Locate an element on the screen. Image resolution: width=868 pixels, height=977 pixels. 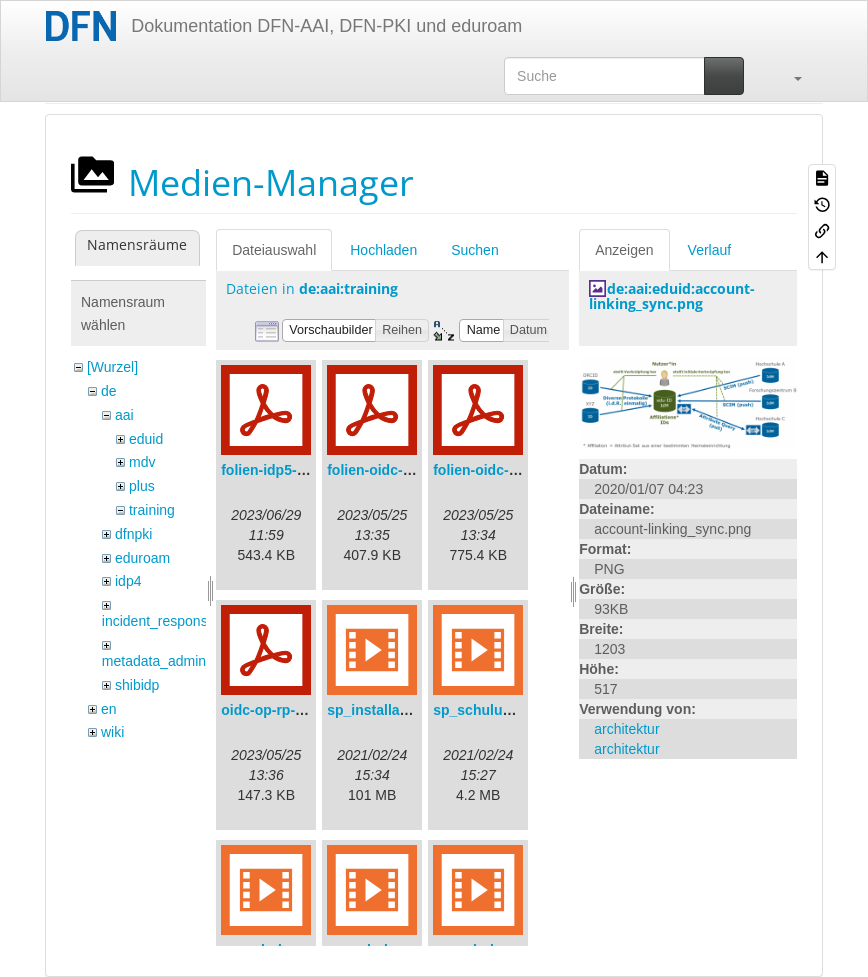
eduroam is located at coordinates (142, 558).